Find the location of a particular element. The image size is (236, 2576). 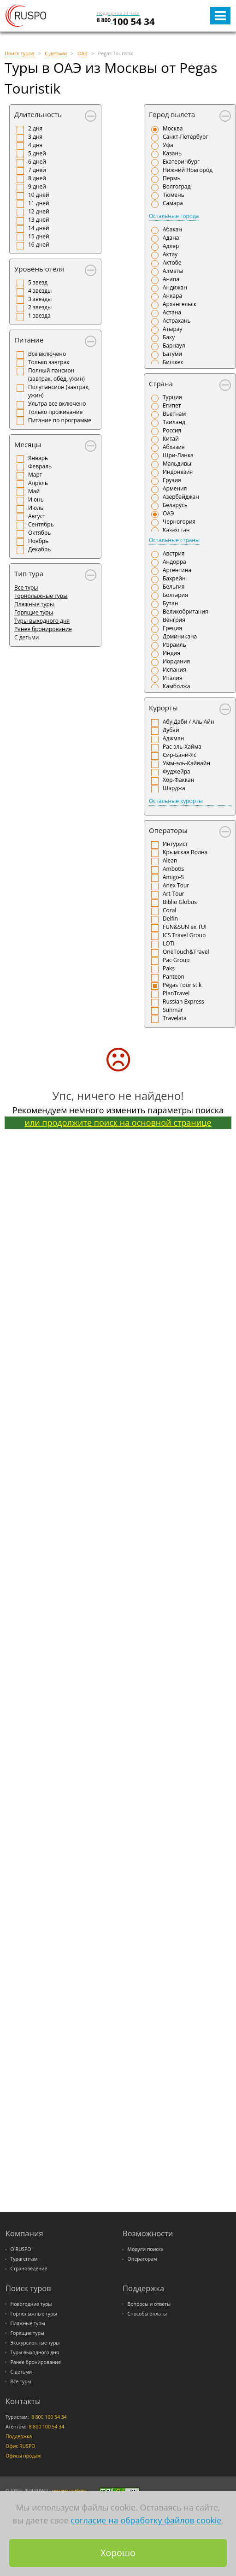

Азербайджан is located at coordinates (181, 497).